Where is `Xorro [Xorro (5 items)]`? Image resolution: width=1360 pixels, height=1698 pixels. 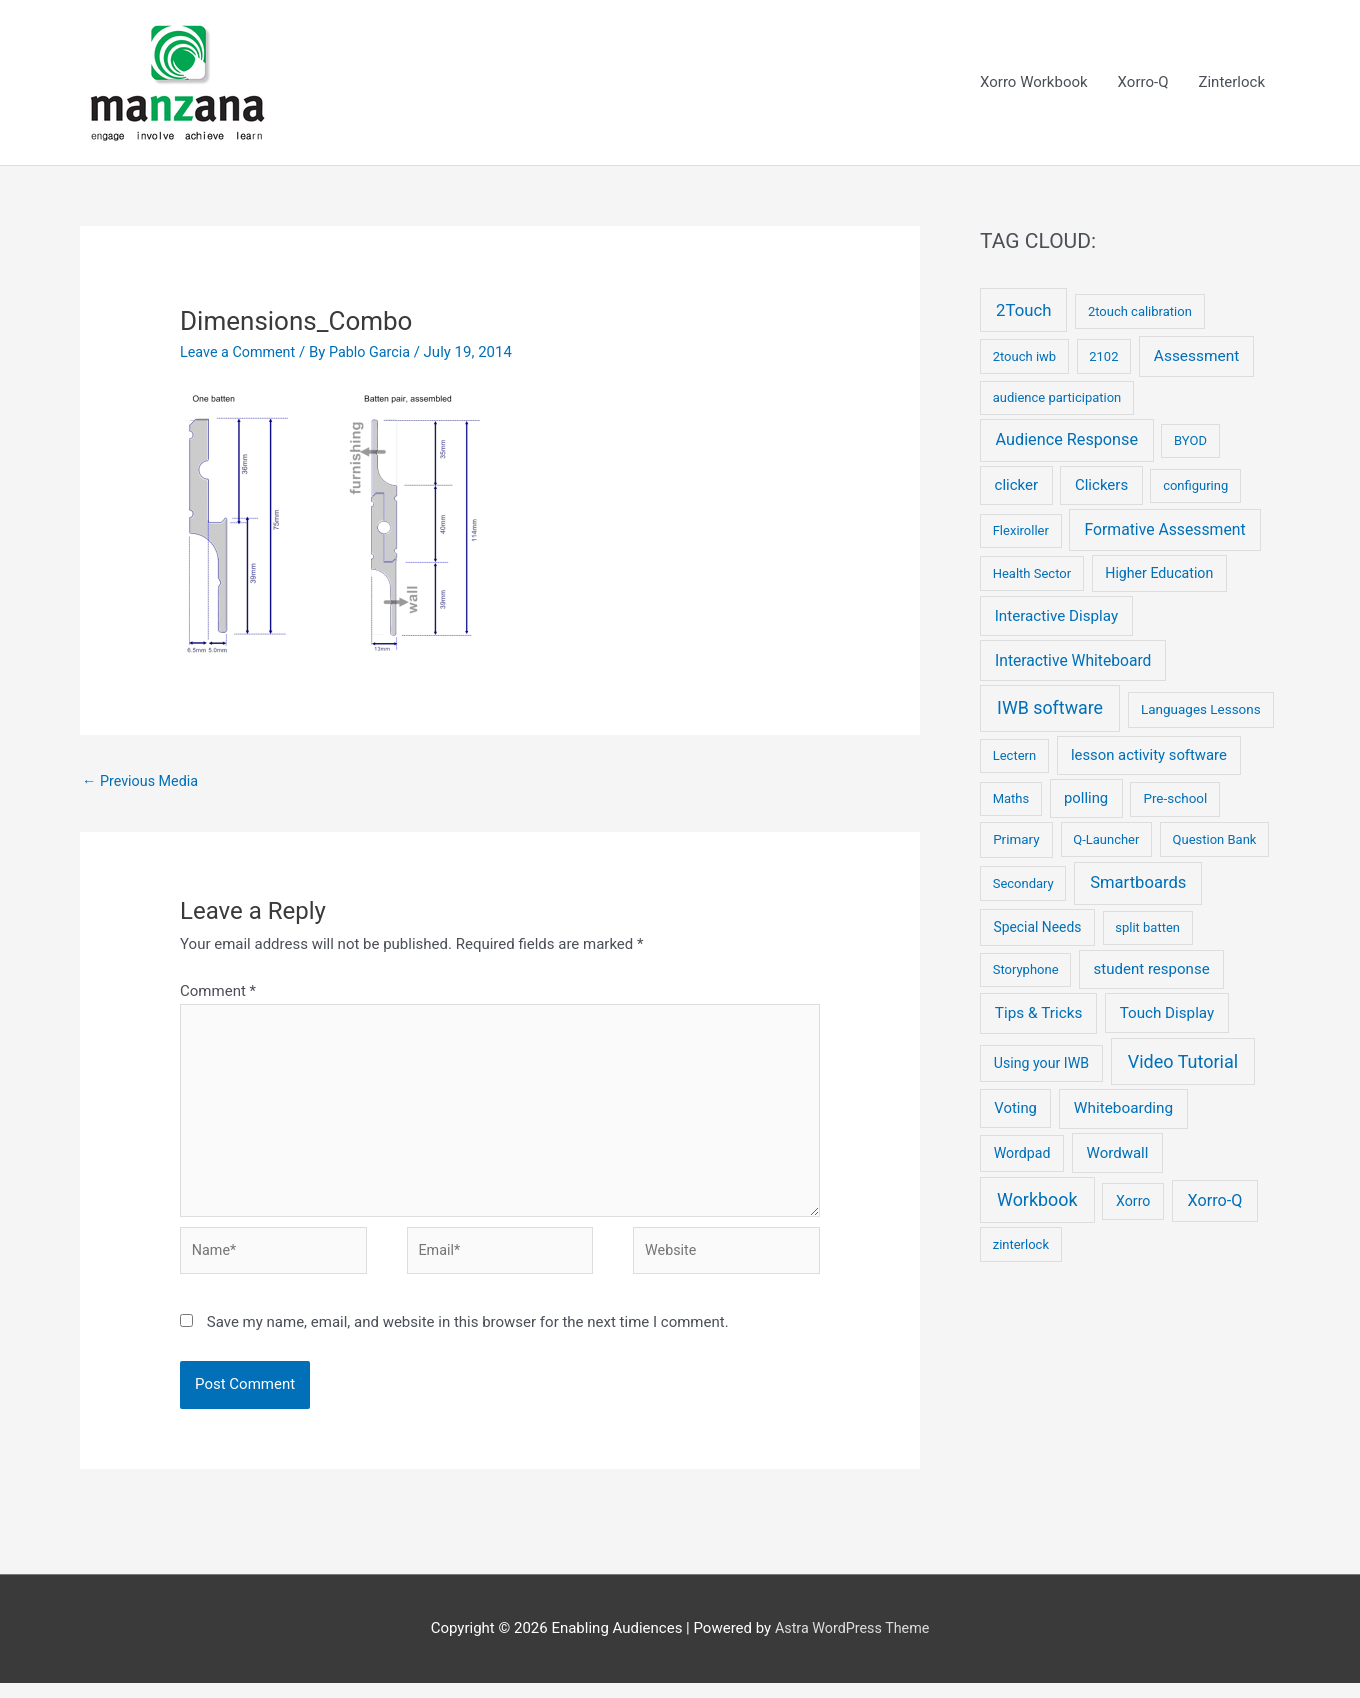 Xorro [Xorro (5 items)] is located at coordinates (1133, 1202).